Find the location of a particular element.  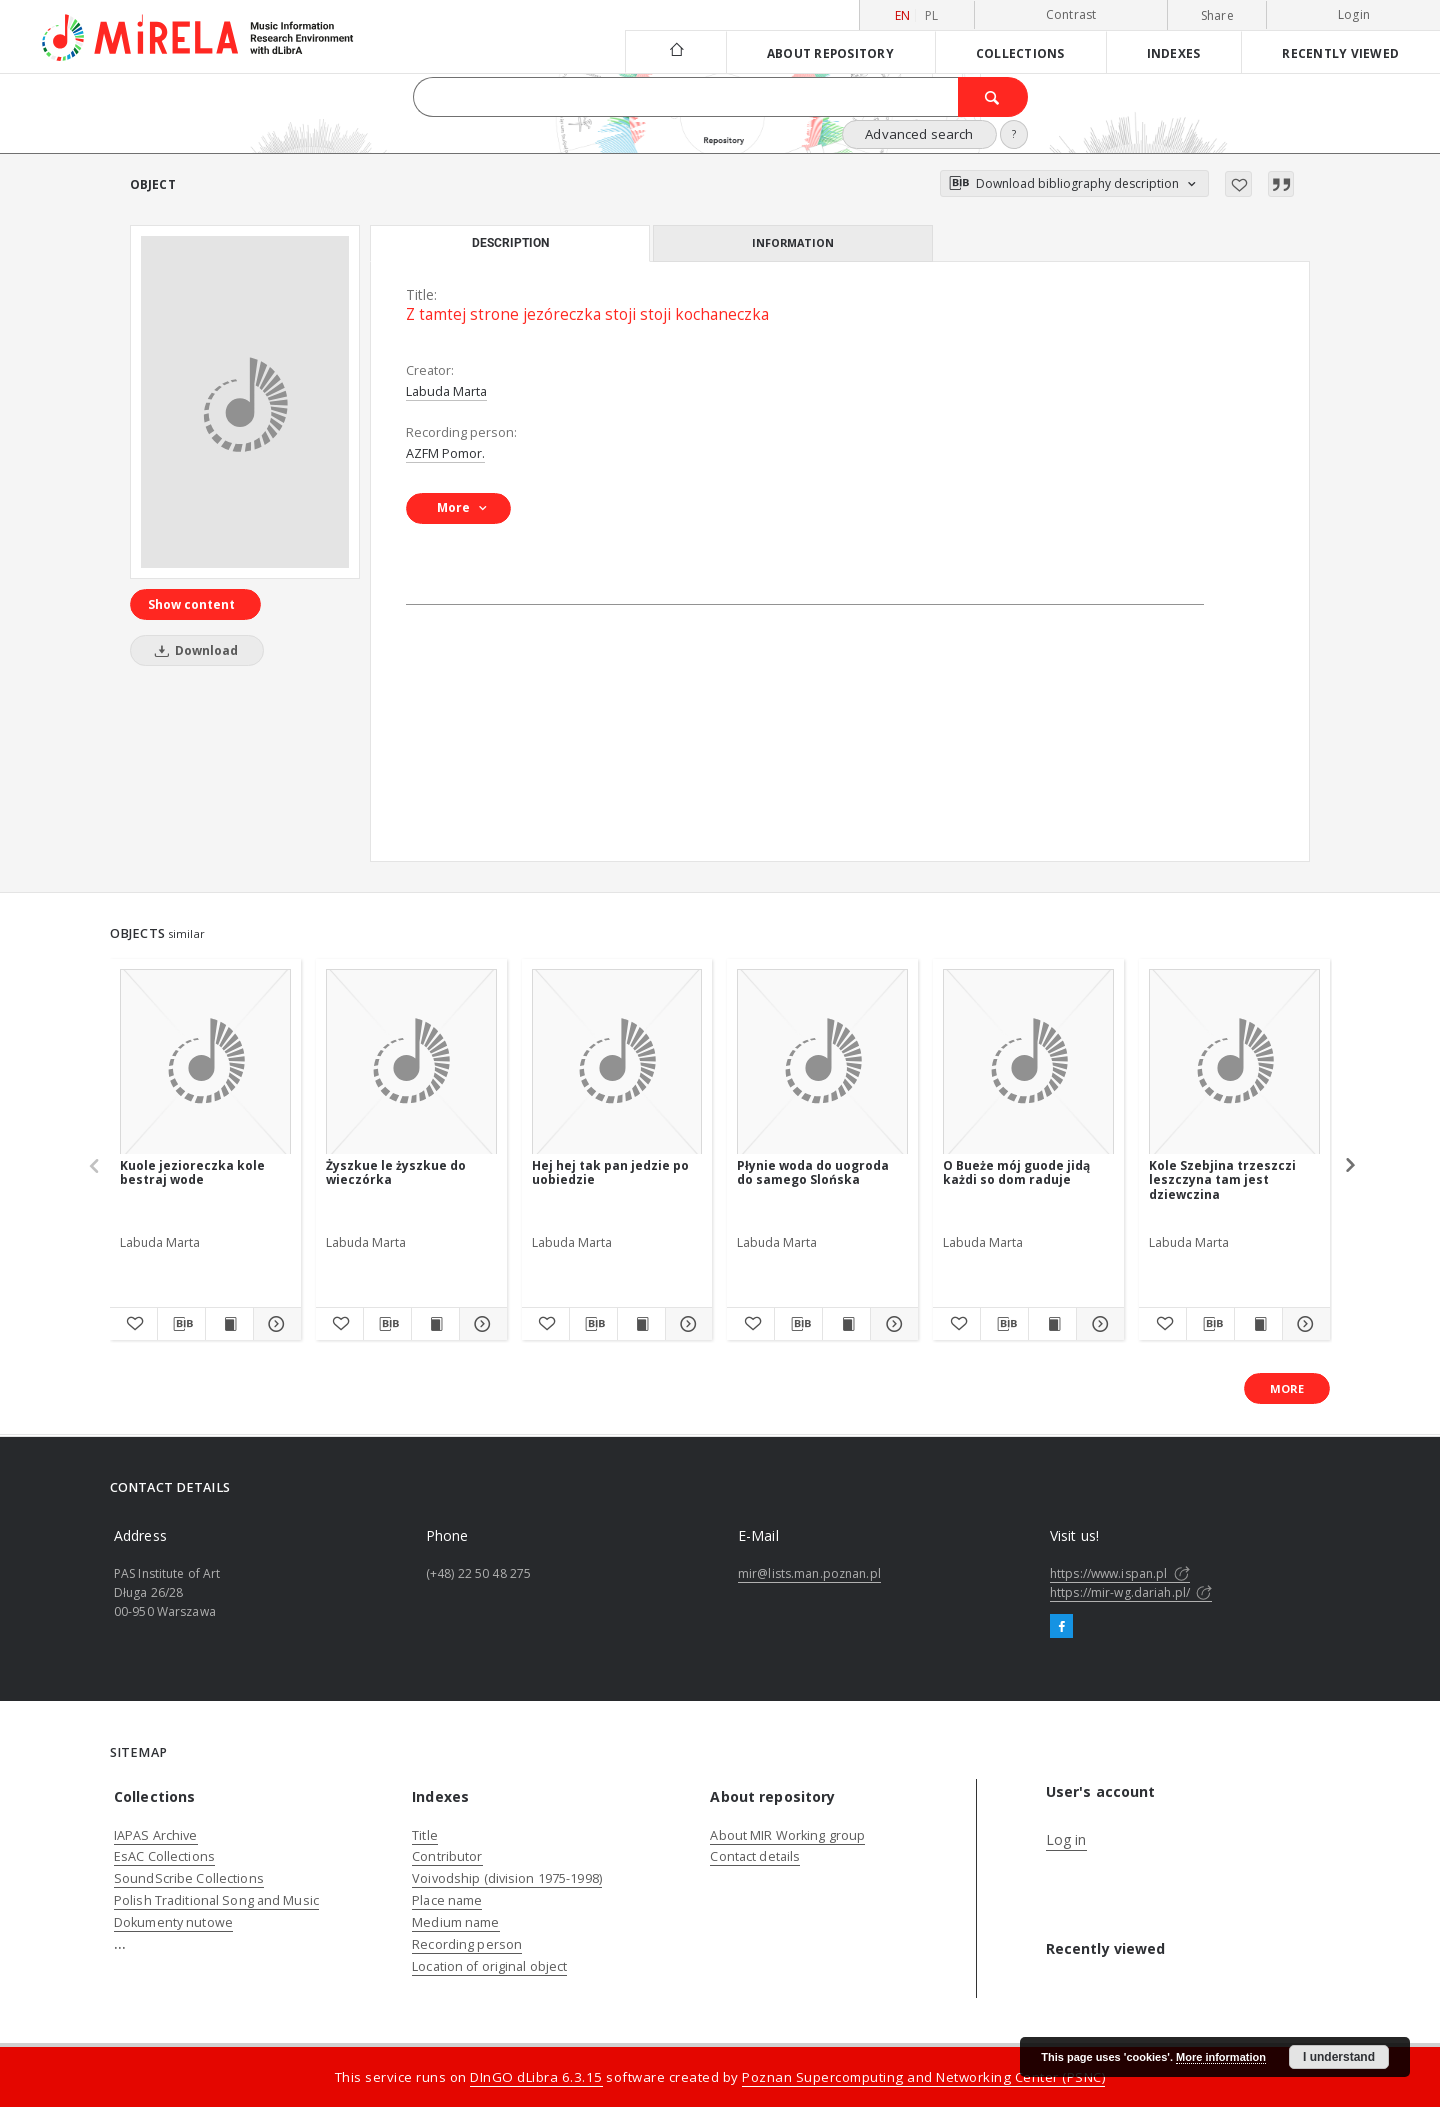

Collections is located at coordinates (1020, 53).